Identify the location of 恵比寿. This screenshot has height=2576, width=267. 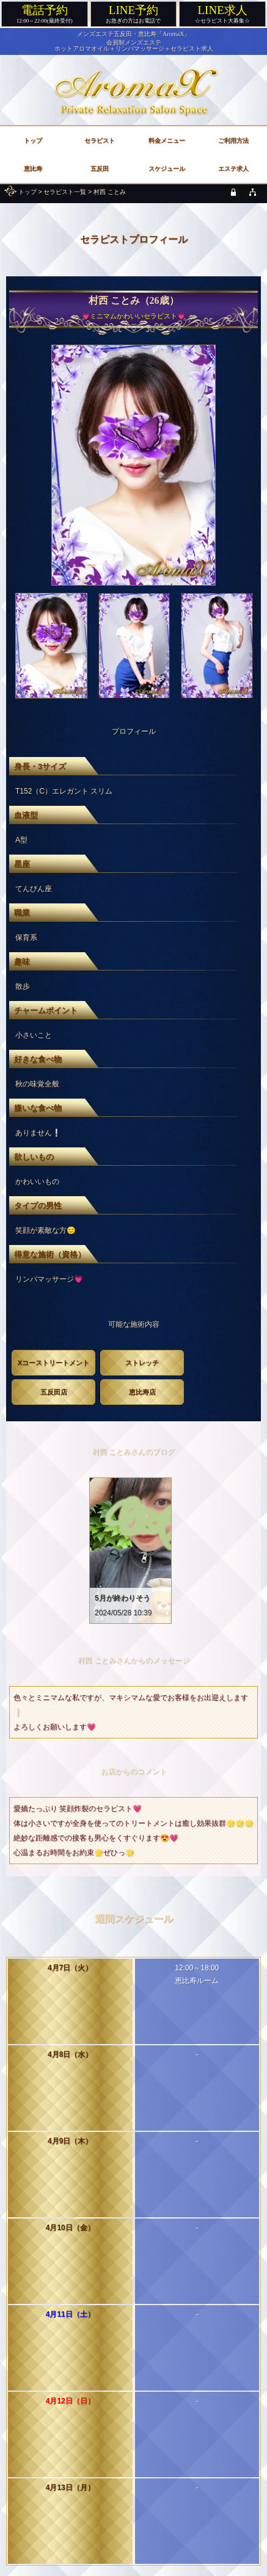
(33, 168).